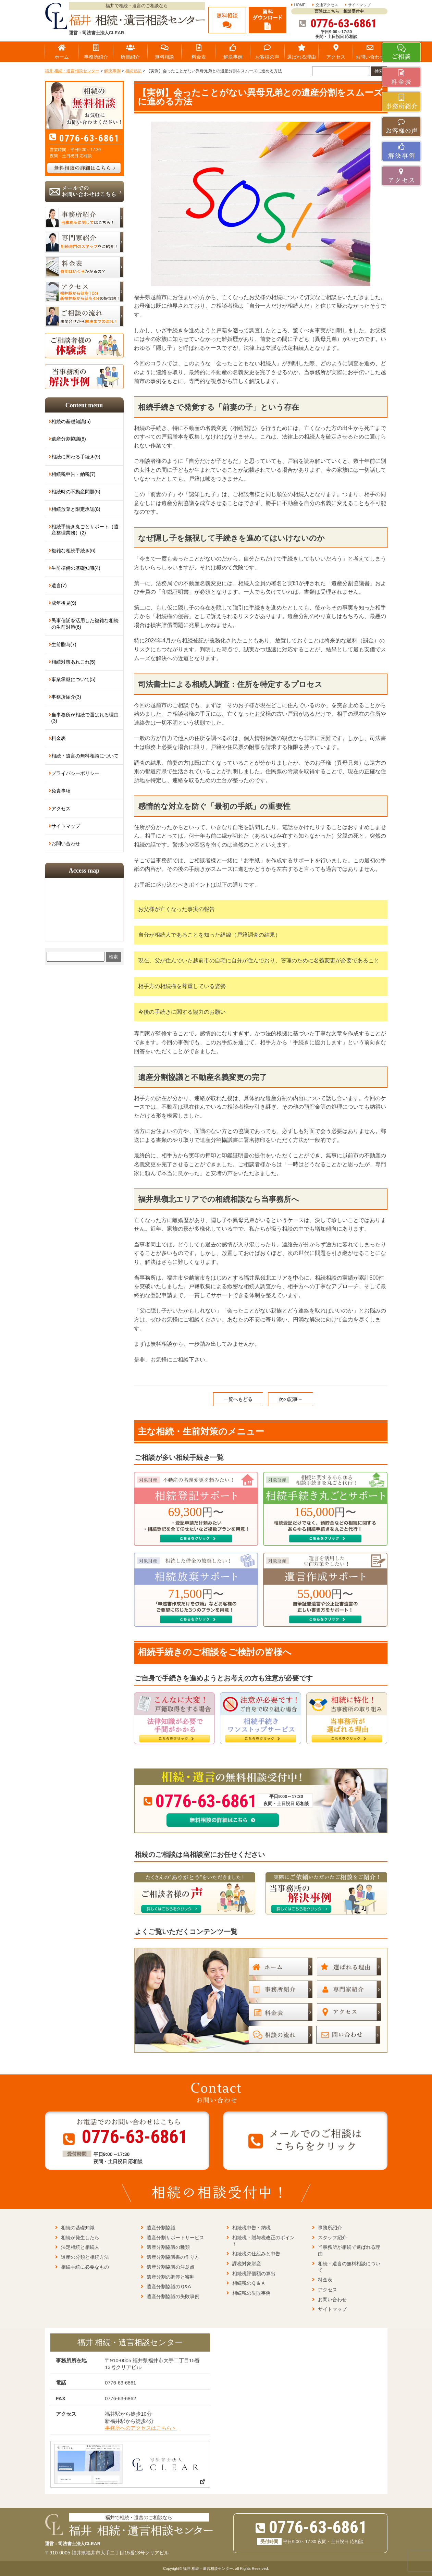 This screenshot has height=2576, width=432. Describe the element at coordinates (63, 603) in the screenshot. I see `成年後見(9)` at that location.